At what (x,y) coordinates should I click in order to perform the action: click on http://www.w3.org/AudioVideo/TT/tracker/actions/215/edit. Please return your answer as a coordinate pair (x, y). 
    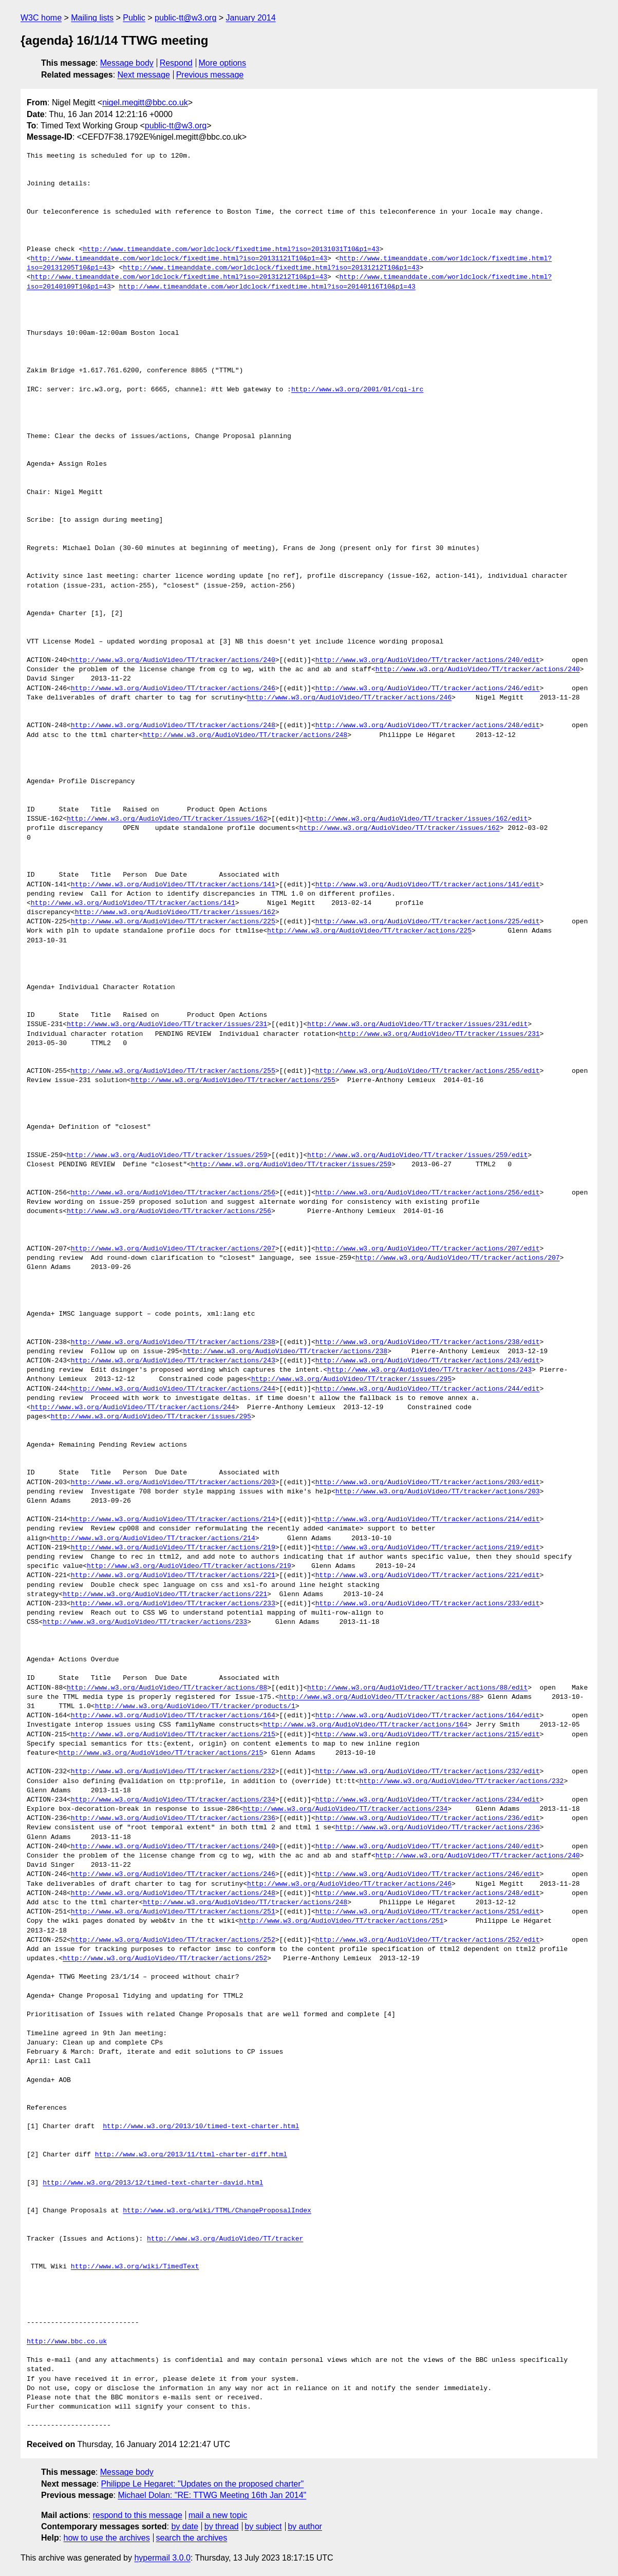
    Looking at the image, I should click on (427, 1734).